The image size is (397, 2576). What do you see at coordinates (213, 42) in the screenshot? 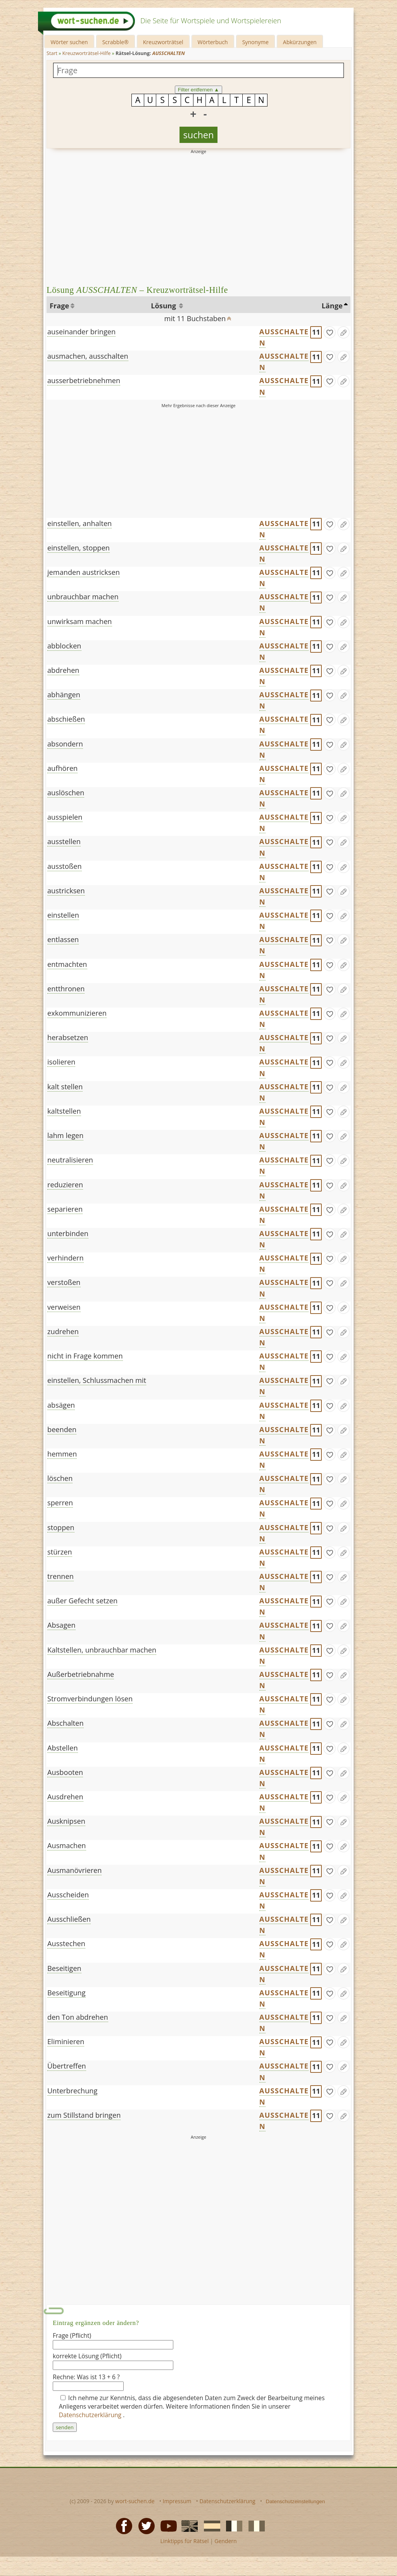
I see `Wörterbuch` at bounding box center [213, 42].